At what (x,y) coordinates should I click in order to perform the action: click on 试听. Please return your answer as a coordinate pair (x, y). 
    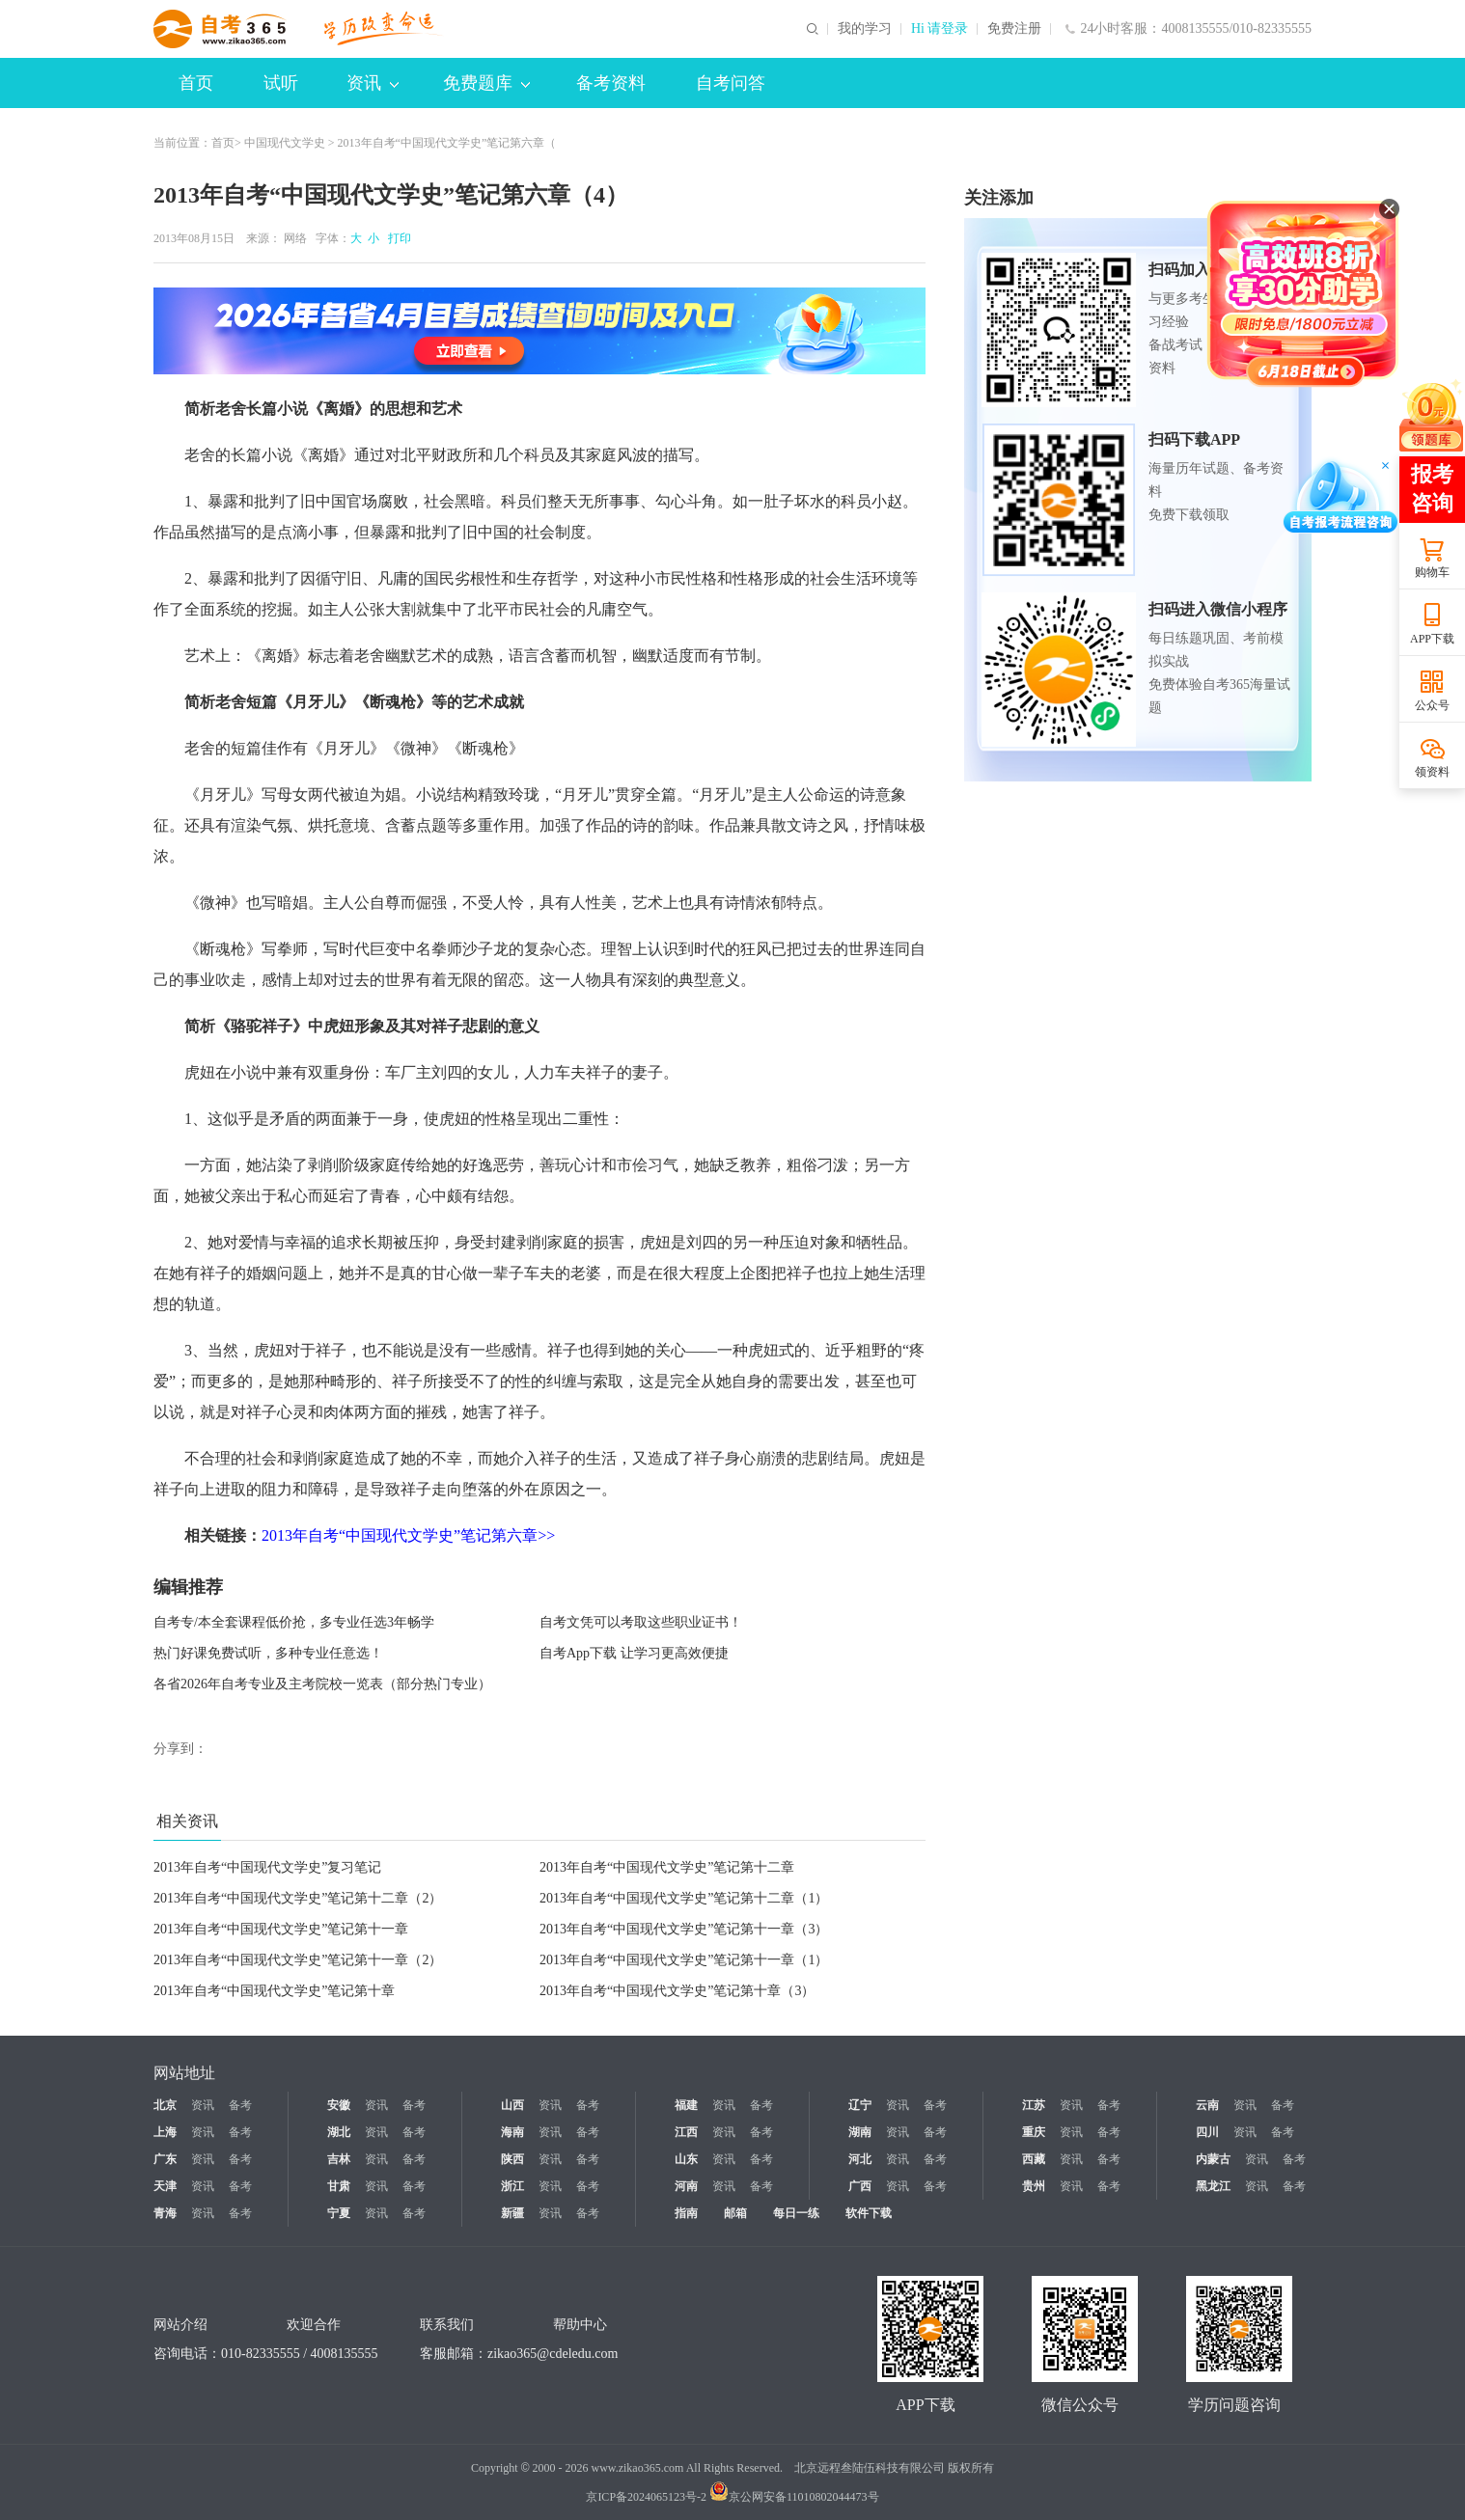
    Looking at the image, I should click on (280, 83).